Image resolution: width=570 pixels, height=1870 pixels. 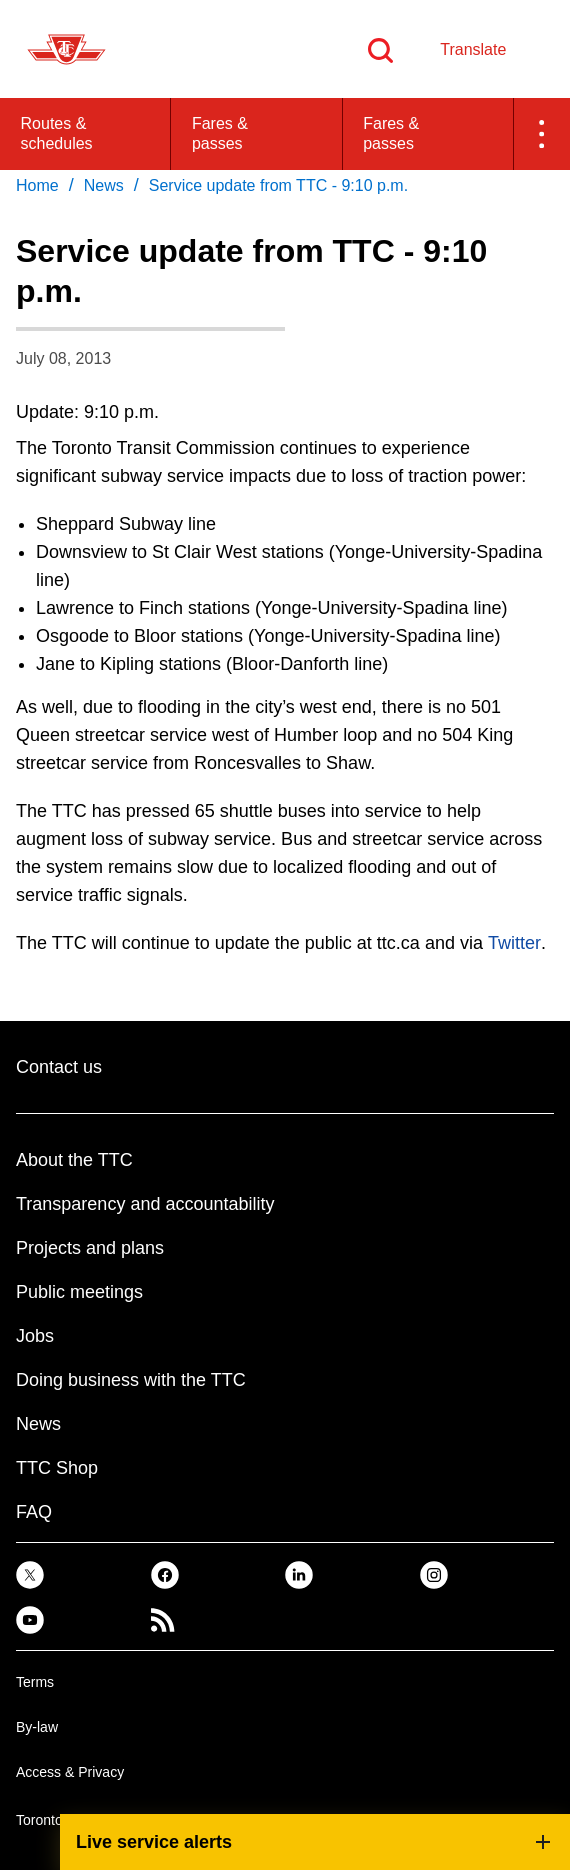 What do you see at coordinates (57, 1468) in the screenshot?
I see `TTC Shop` at bounding box center [57, 1468].